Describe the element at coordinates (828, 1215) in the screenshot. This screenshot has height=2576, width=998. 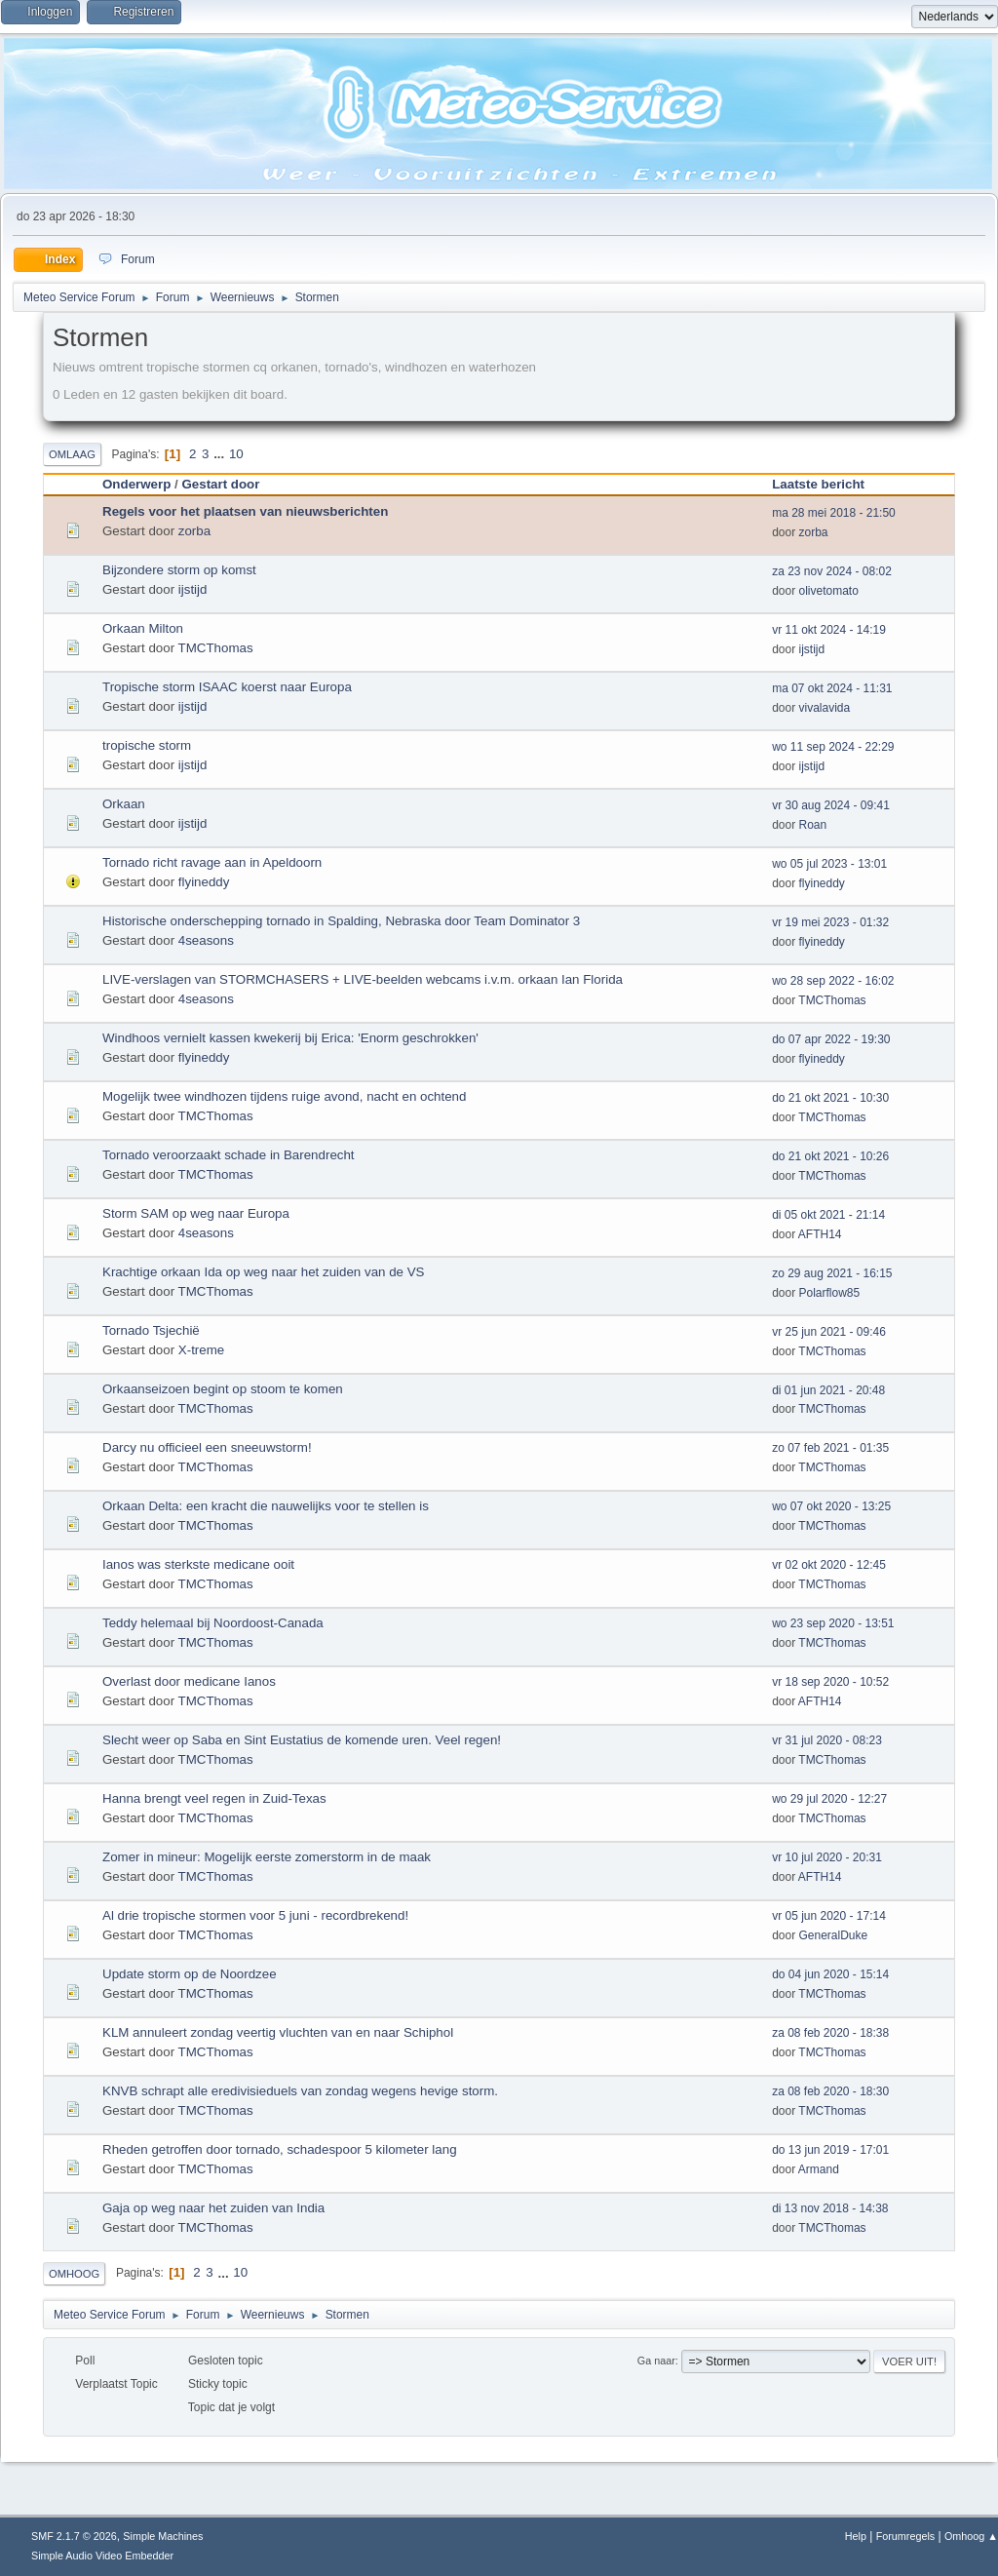
I see `di 05 okt 2021 - 21:14` at that location.